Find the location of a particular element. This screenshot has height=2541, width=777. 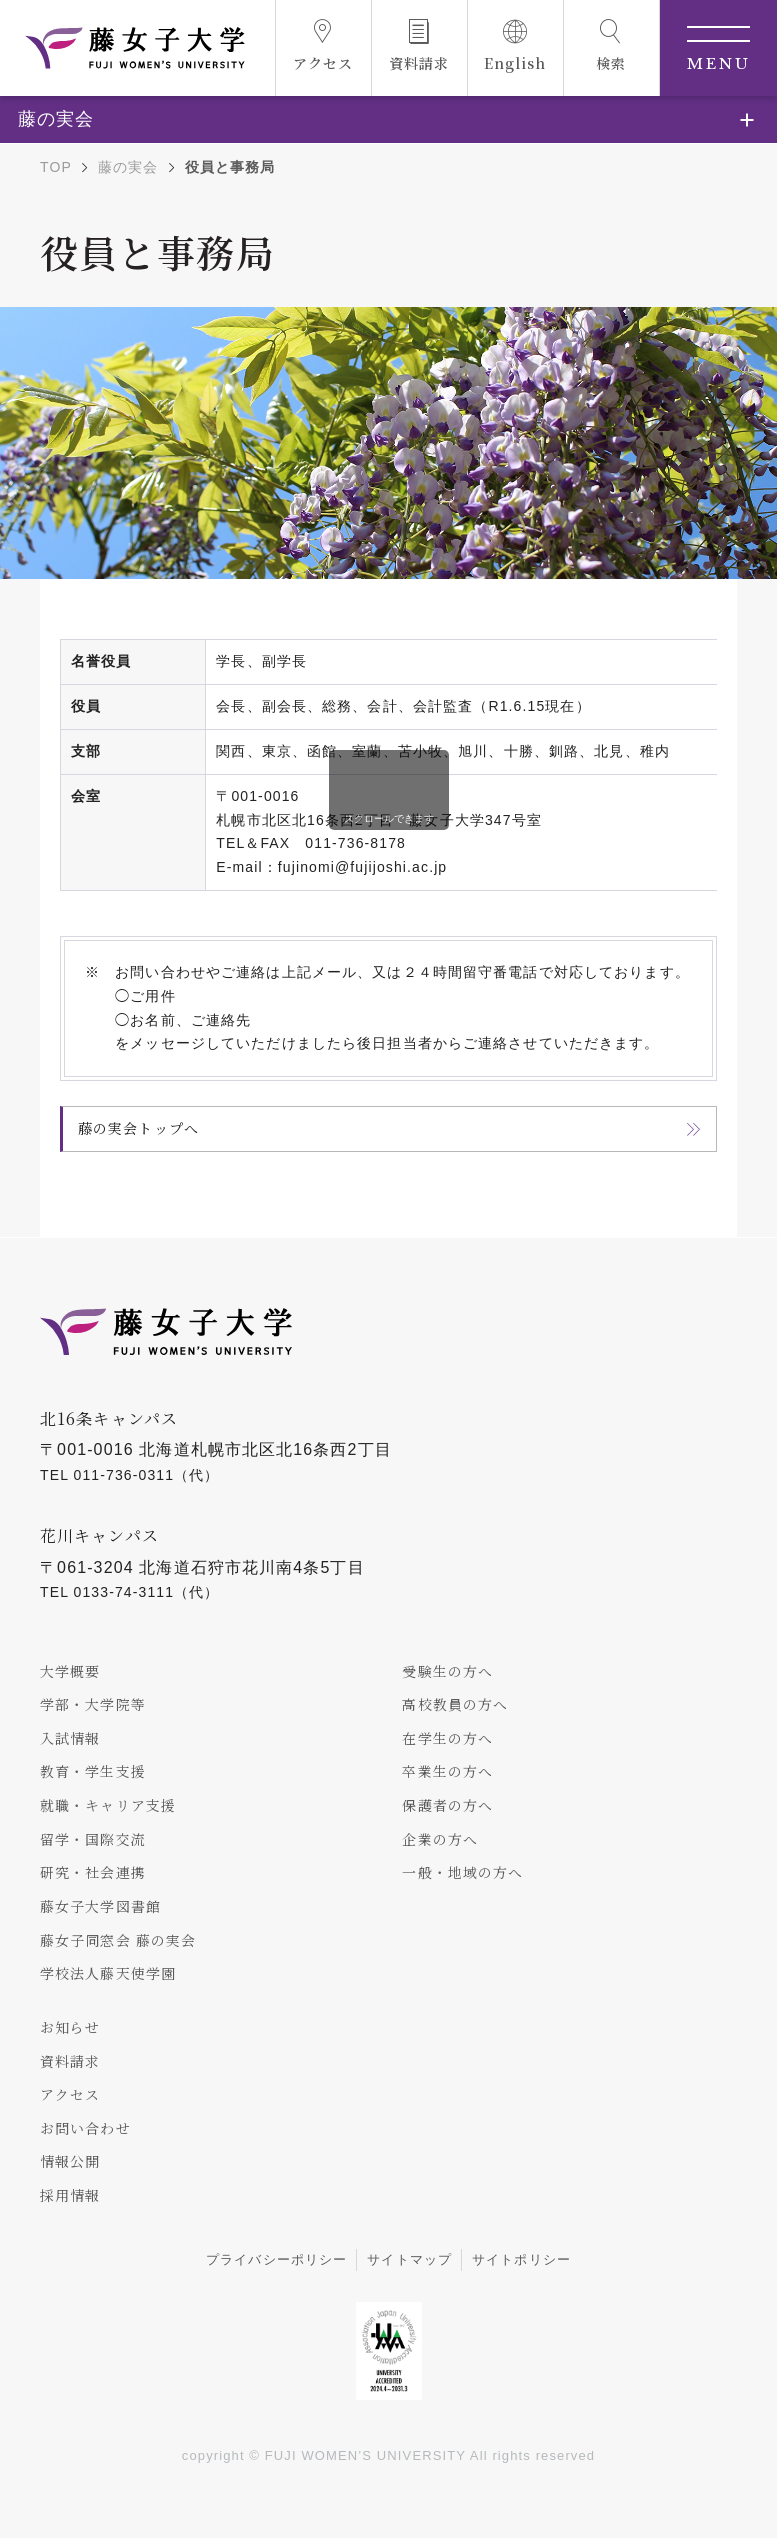

お問い合わせ is located at coordinates (85, 2130).